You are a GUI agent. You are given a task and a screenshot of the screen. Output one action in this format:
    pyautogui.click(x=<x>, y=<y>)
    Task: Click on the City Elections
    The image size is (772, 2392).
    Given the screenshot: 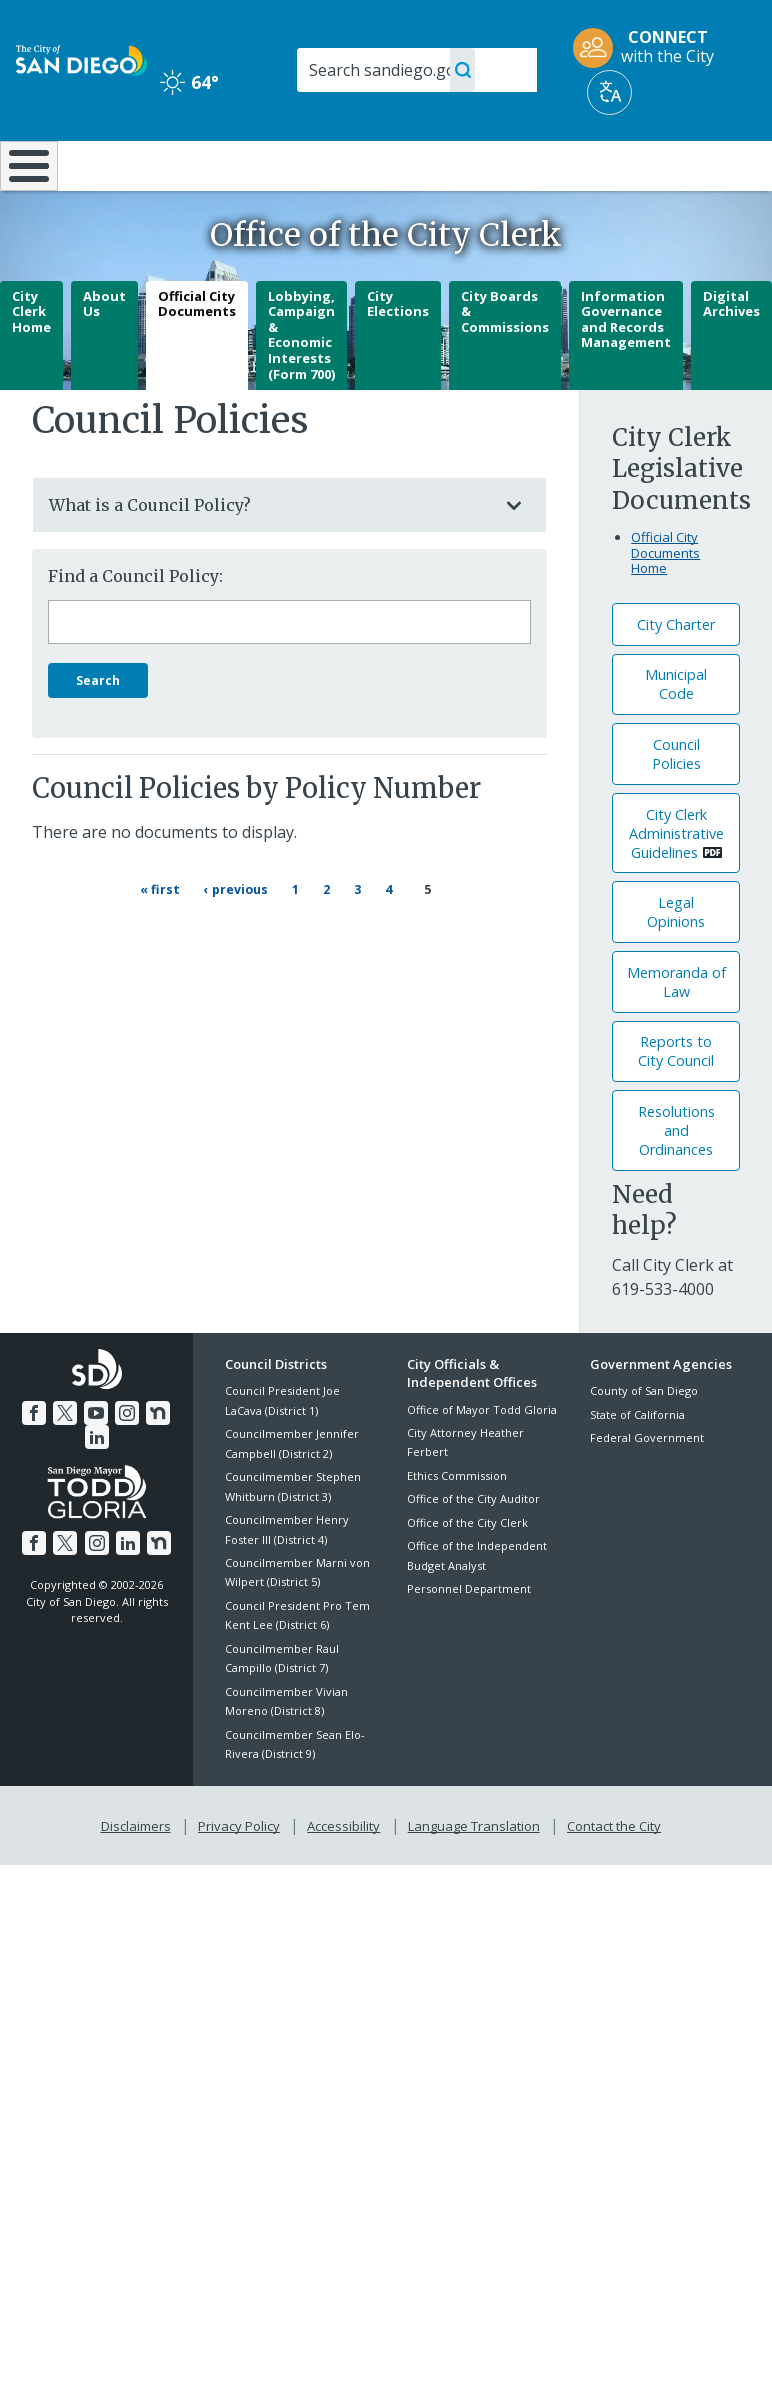 What is the action you would take?
    pyautogui.click(x=398, y=356)
    